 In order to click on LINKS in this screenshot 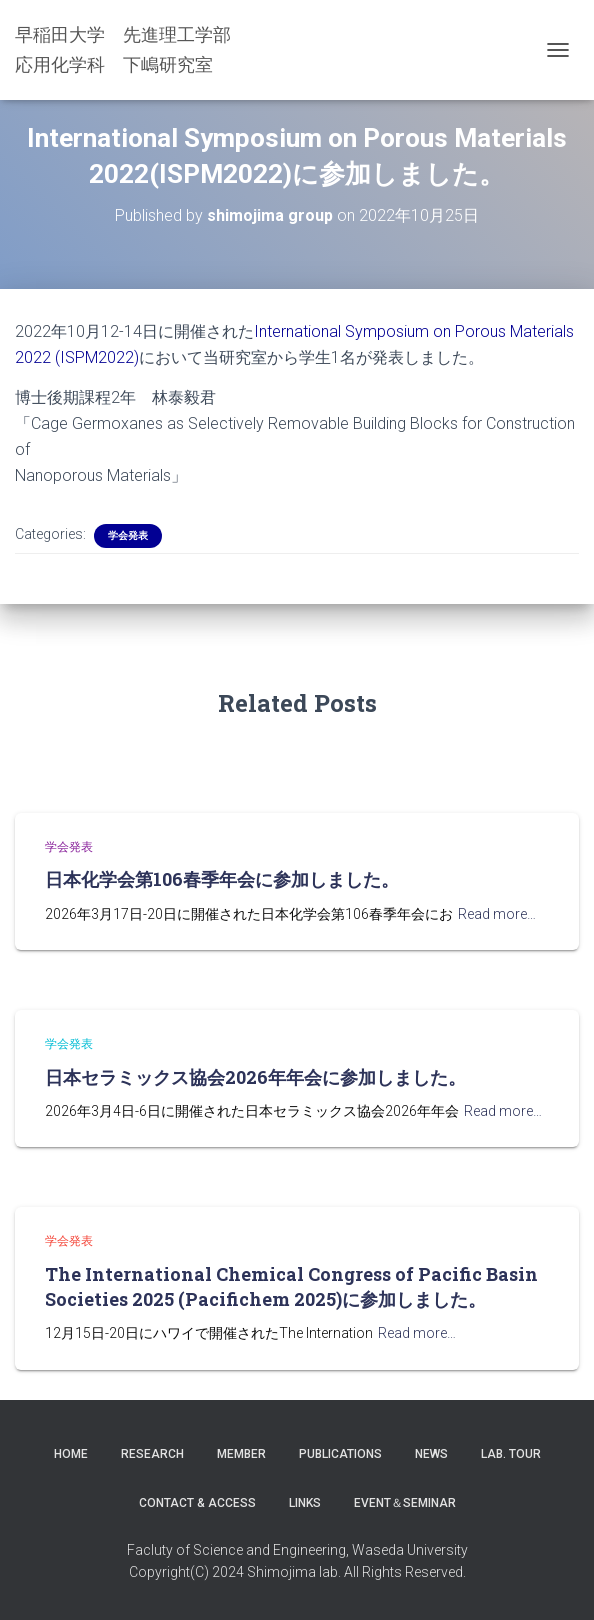, I will do `click(305, 1503)`.